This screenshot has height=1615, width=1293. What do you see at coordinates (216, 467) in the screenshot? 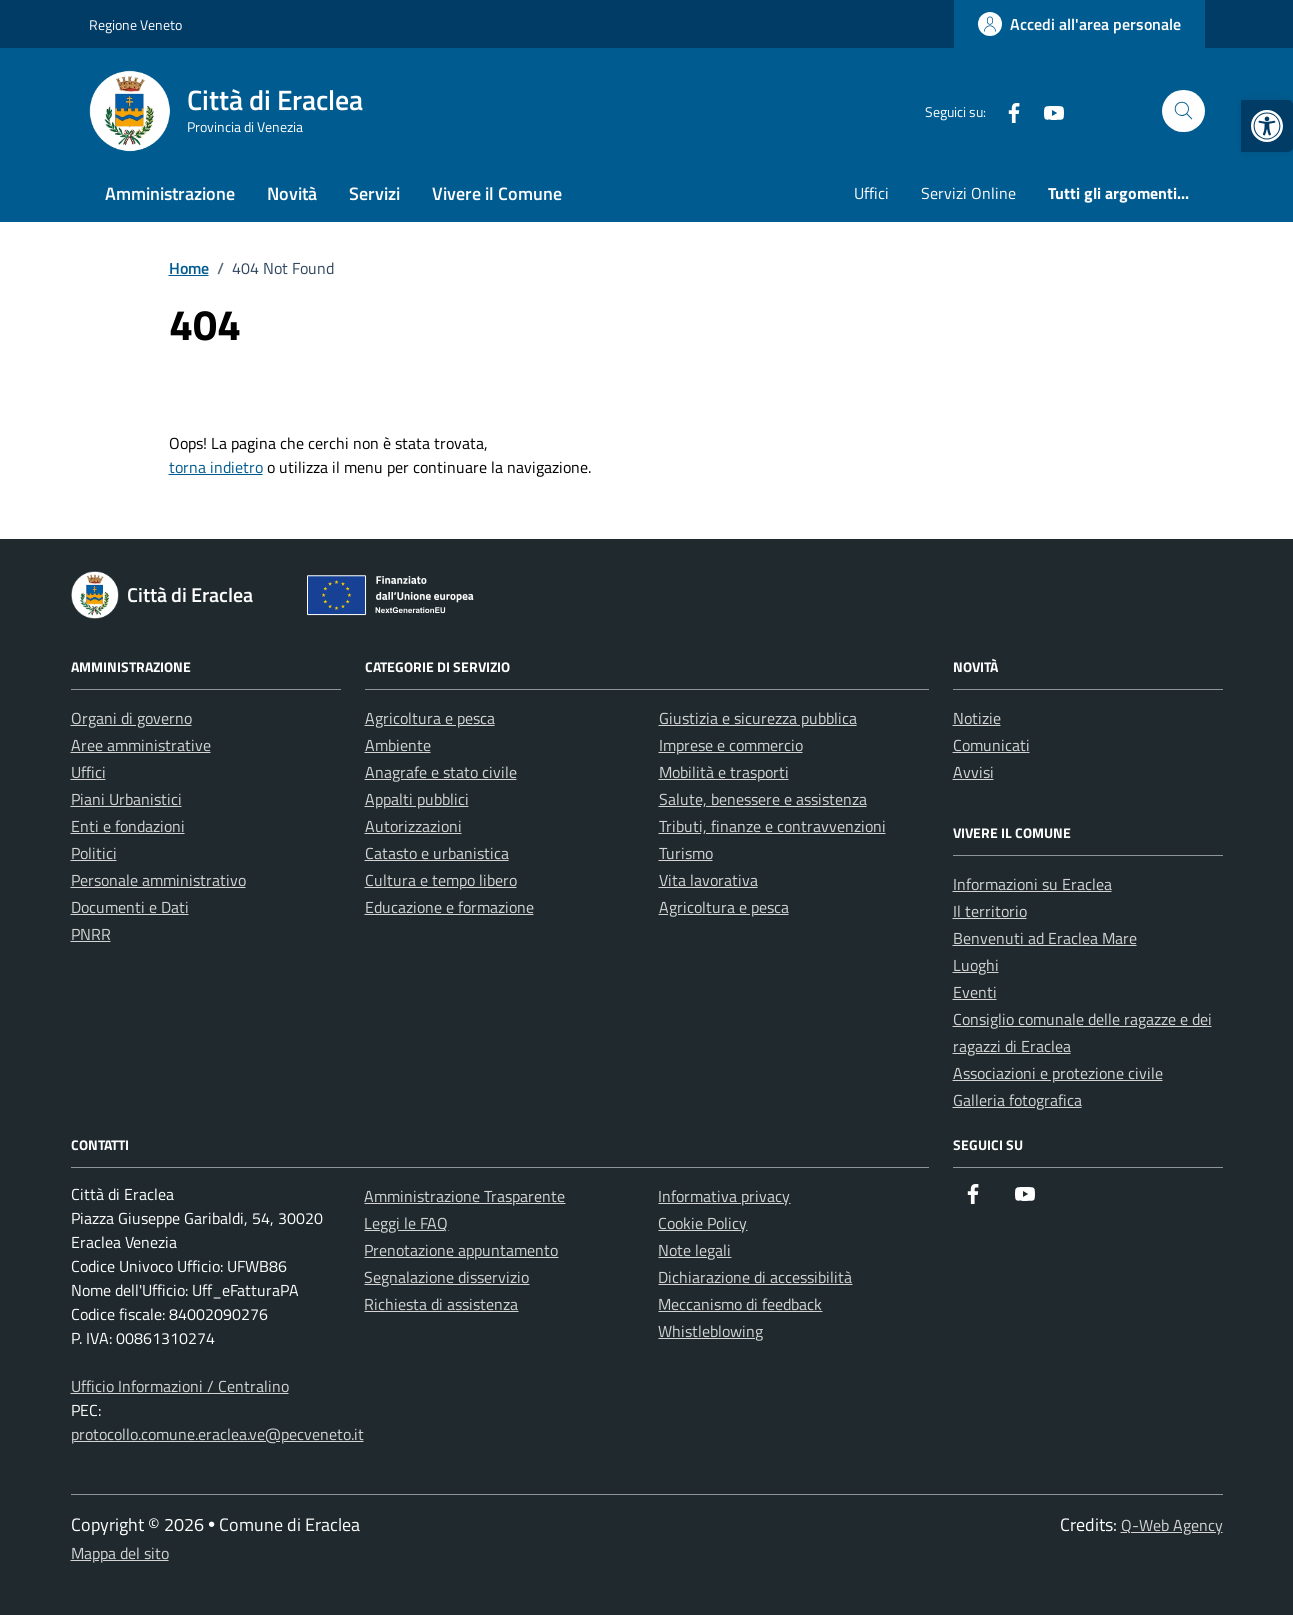
I see `torna indietro [link]` at bounding box center [216, 467].